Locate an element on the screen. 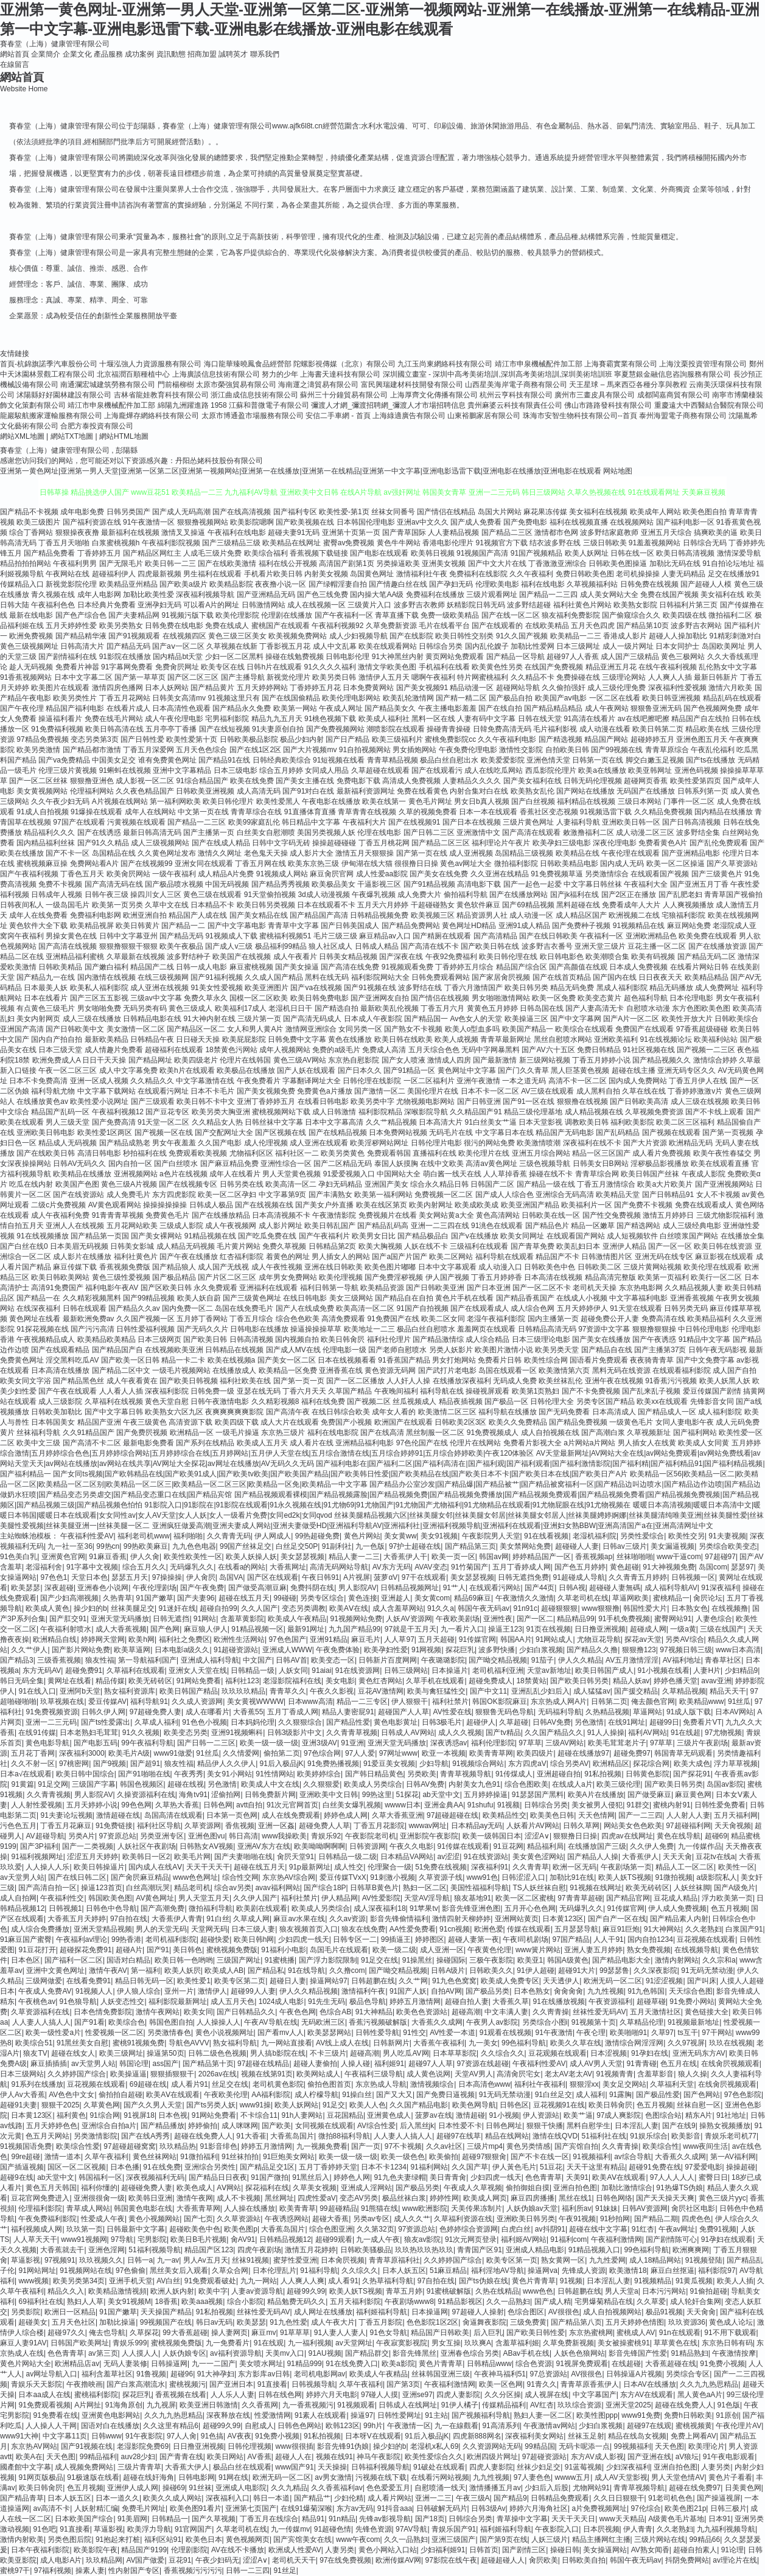 The width and height of the screenshot is (765, 2576). 日本高清色www is located at coordinates (484, 2084).